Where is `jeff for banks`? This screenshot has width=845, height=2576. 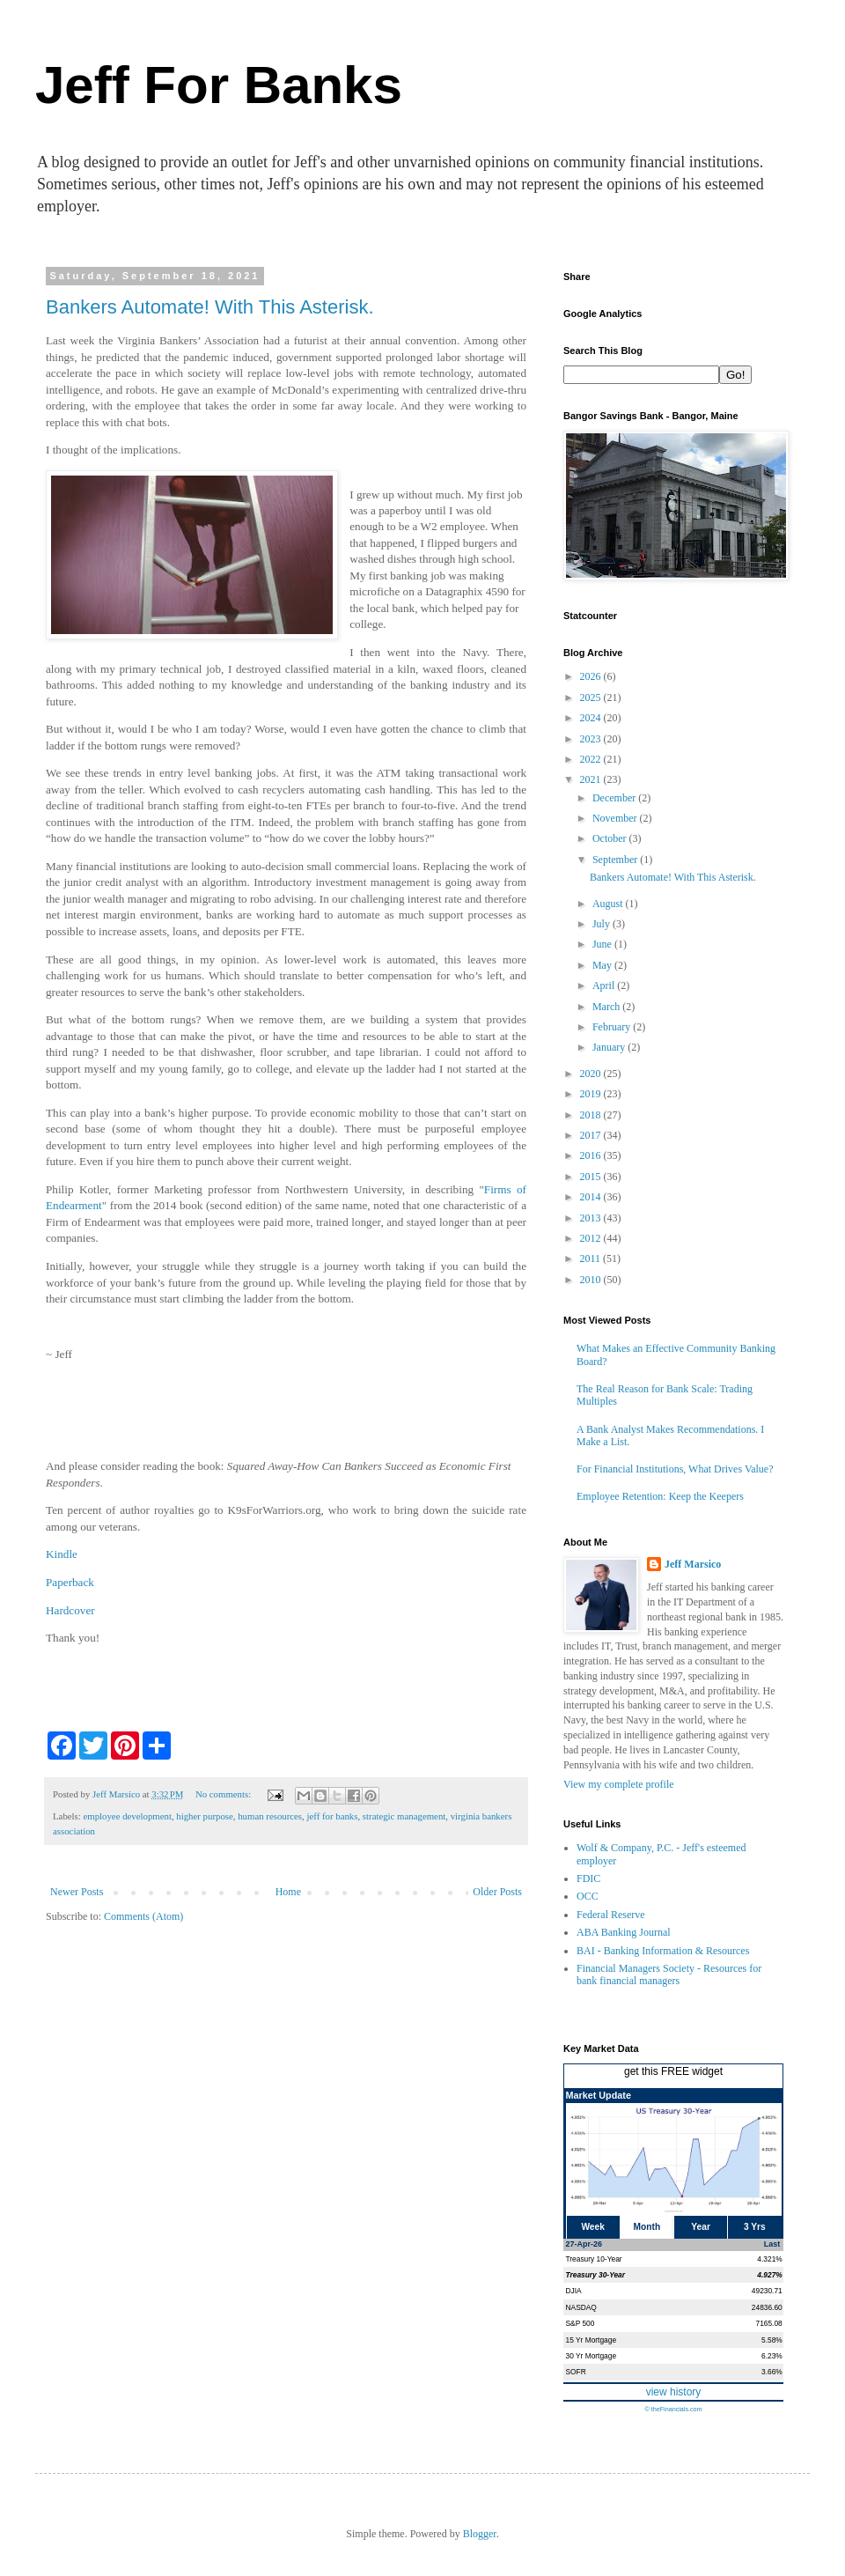
jeff for banks is located at coordinates (331, 1816).